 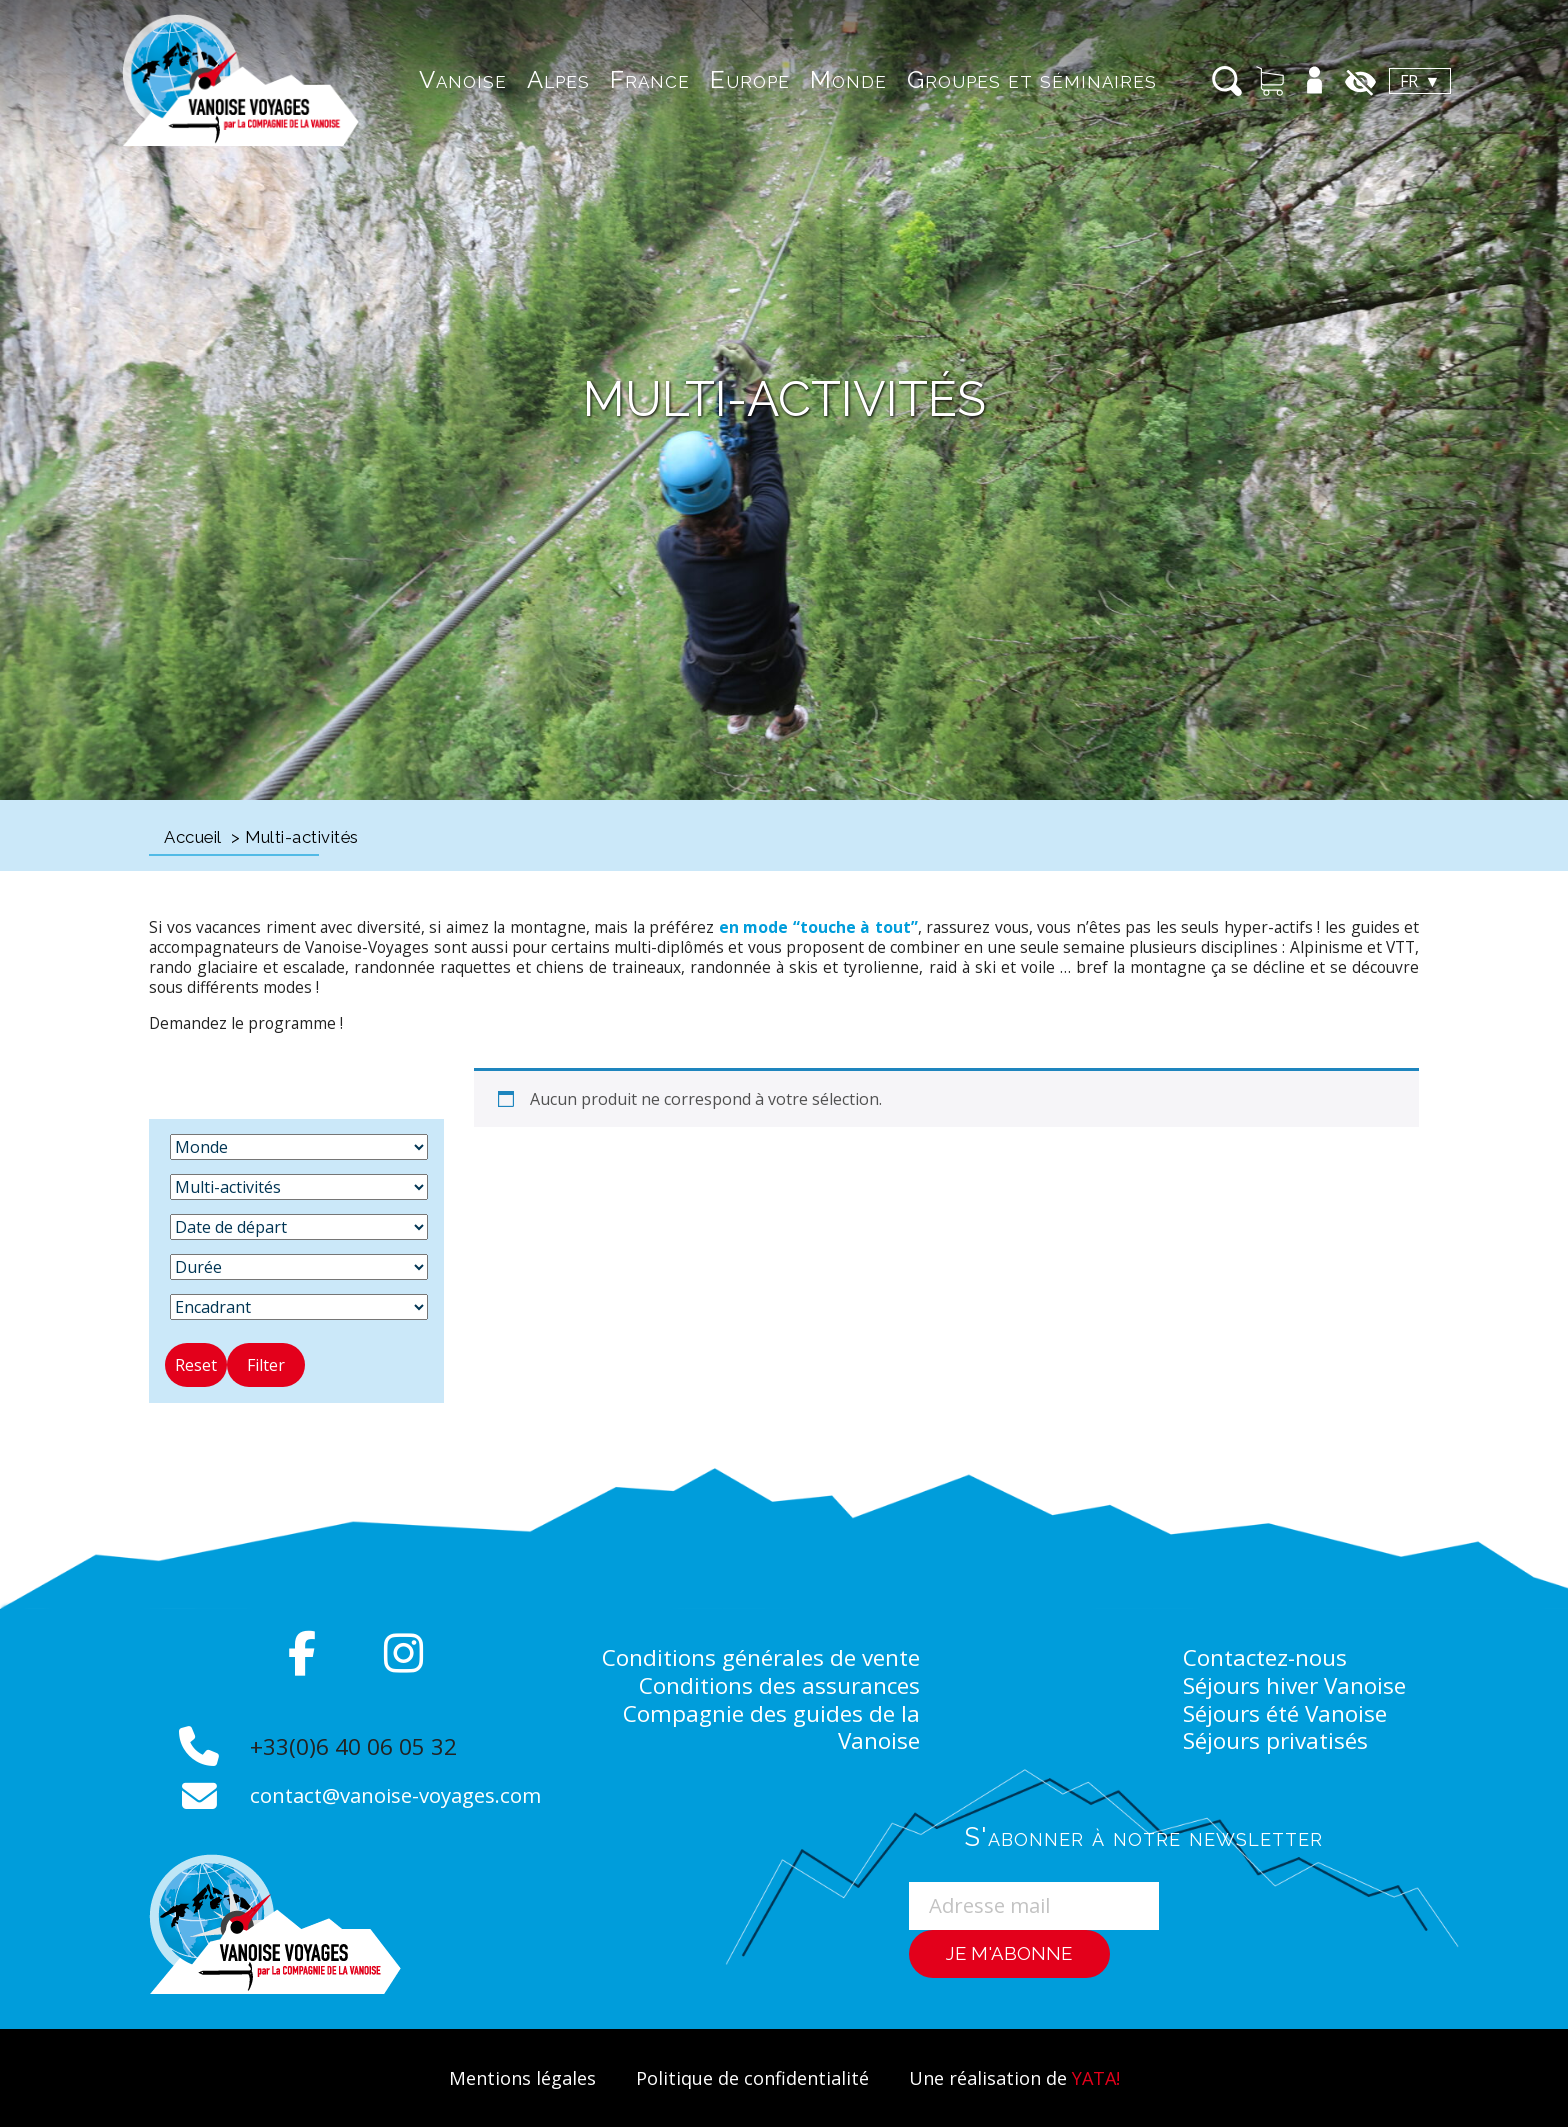 I want to click on Conditions générales de vente, so click(x=757, y=1657).